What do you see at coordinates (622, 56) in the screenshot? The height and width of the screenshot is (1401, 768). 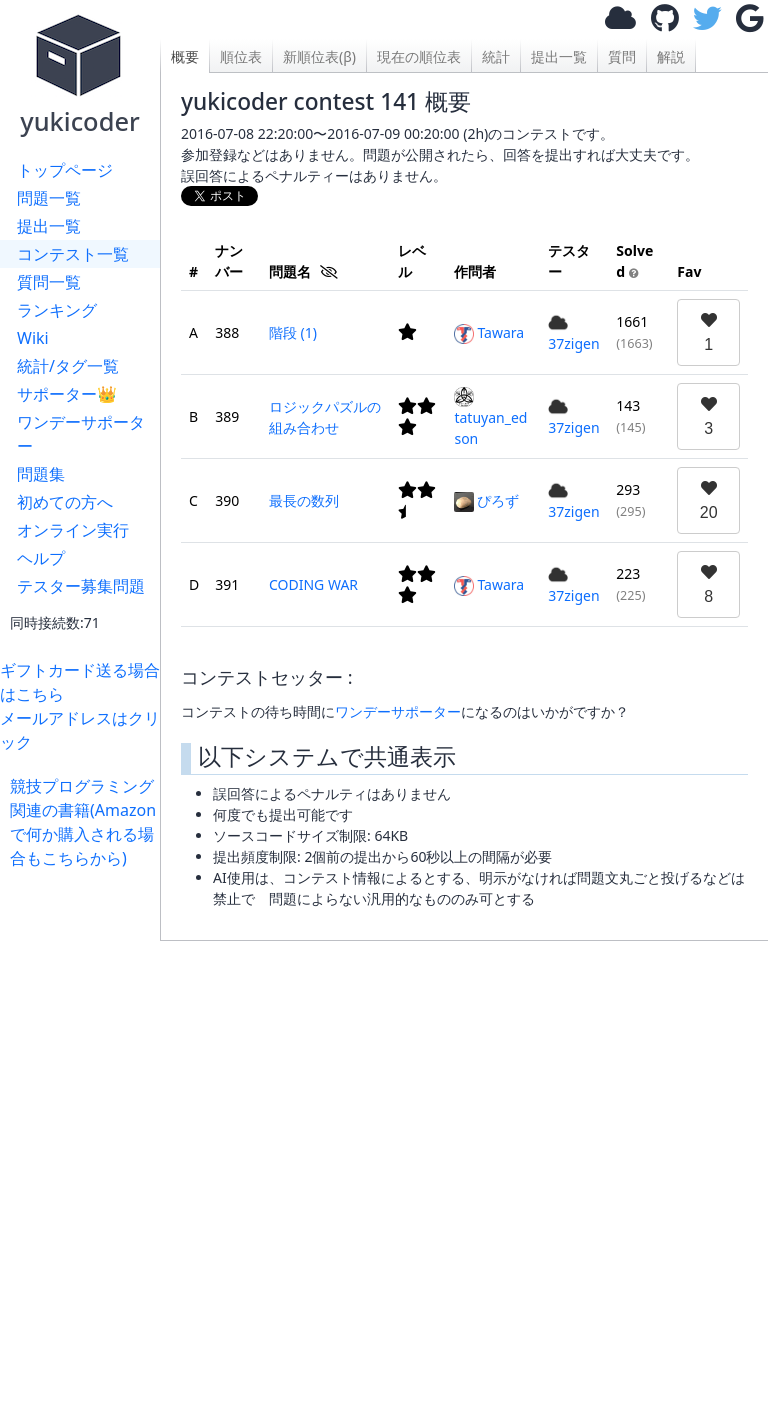 I see `質問` at bounding box center [622, 56].